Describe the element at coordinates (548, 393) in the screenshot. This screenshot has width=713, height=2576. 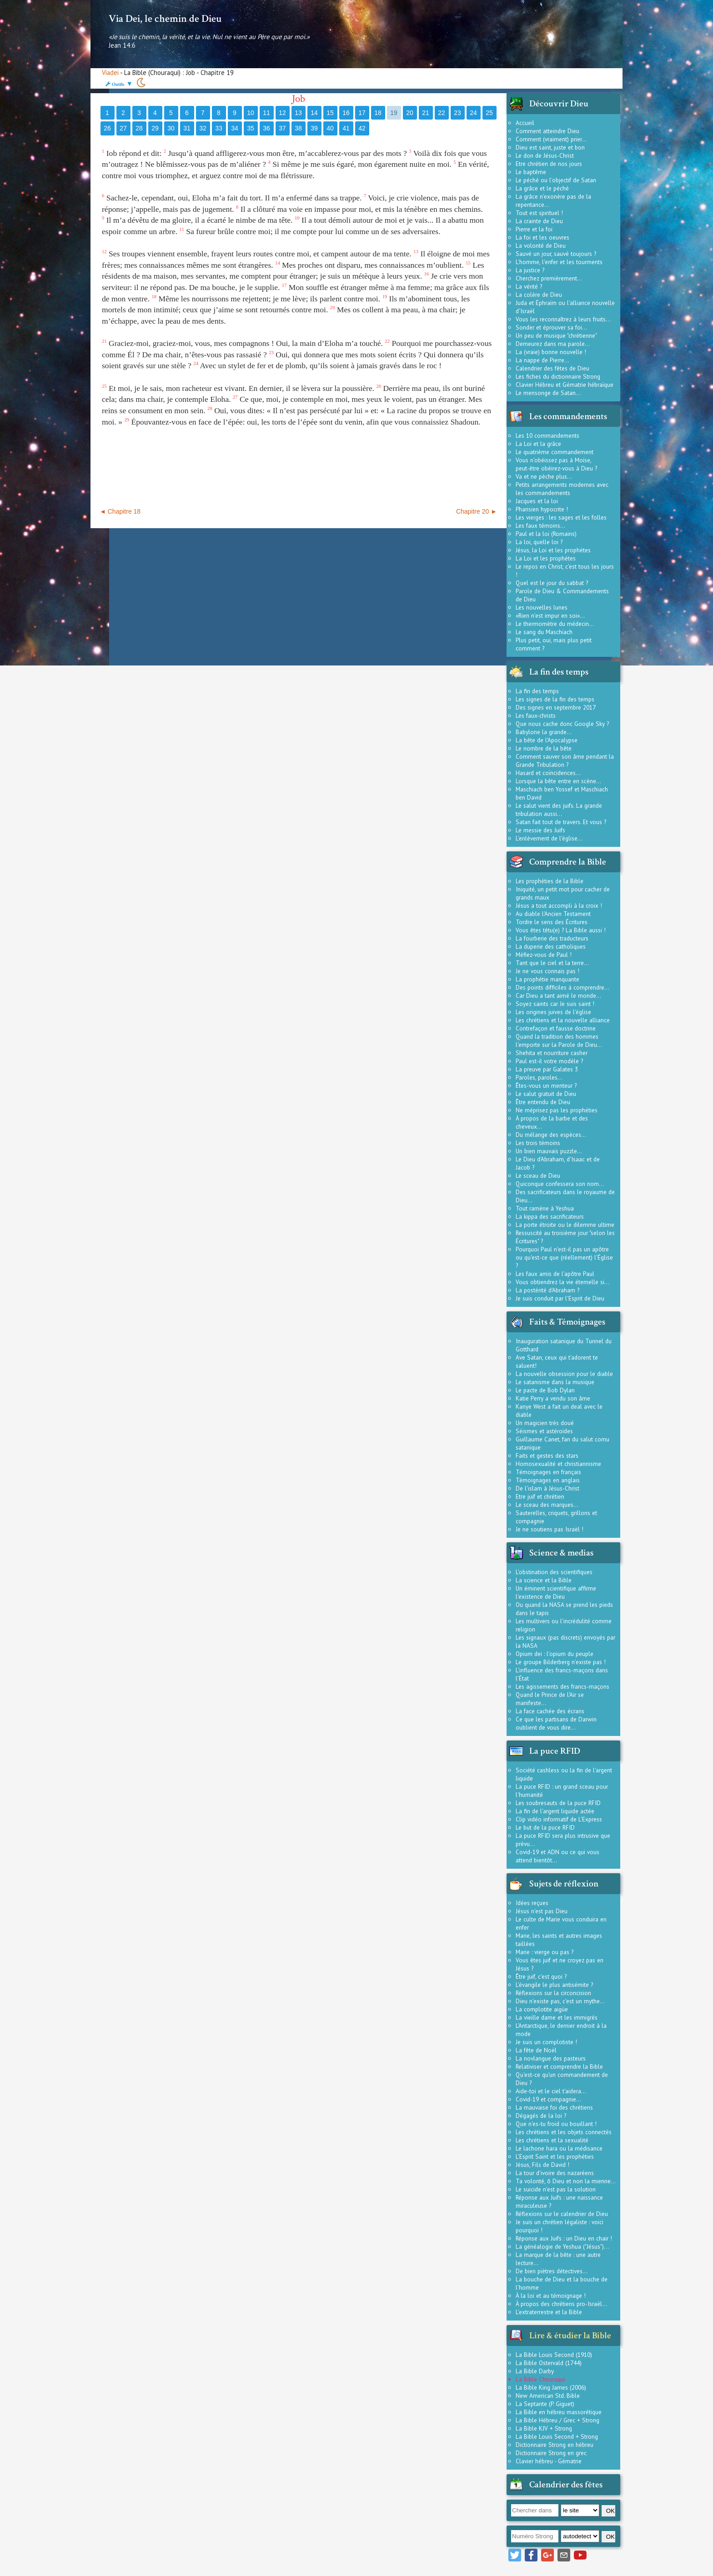
I see `Le mensonge de Satan...` at that location.